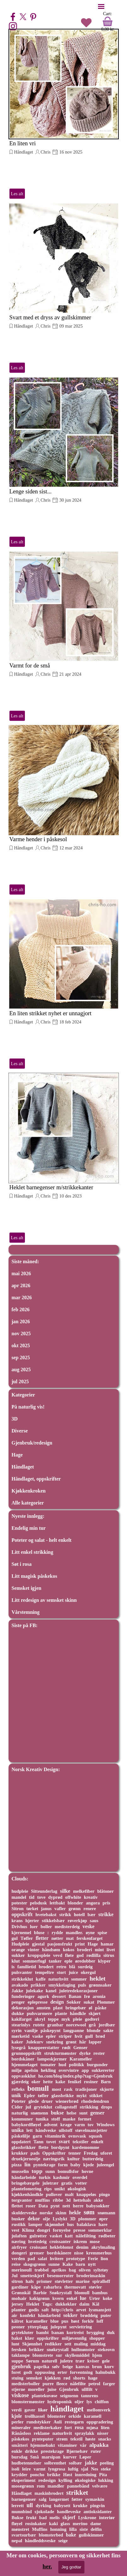 The image size is (127, 2576). What do you see at coordinates (72, 2269) in the screenshot?
I see `bag` at bounding box center [72, 2269].